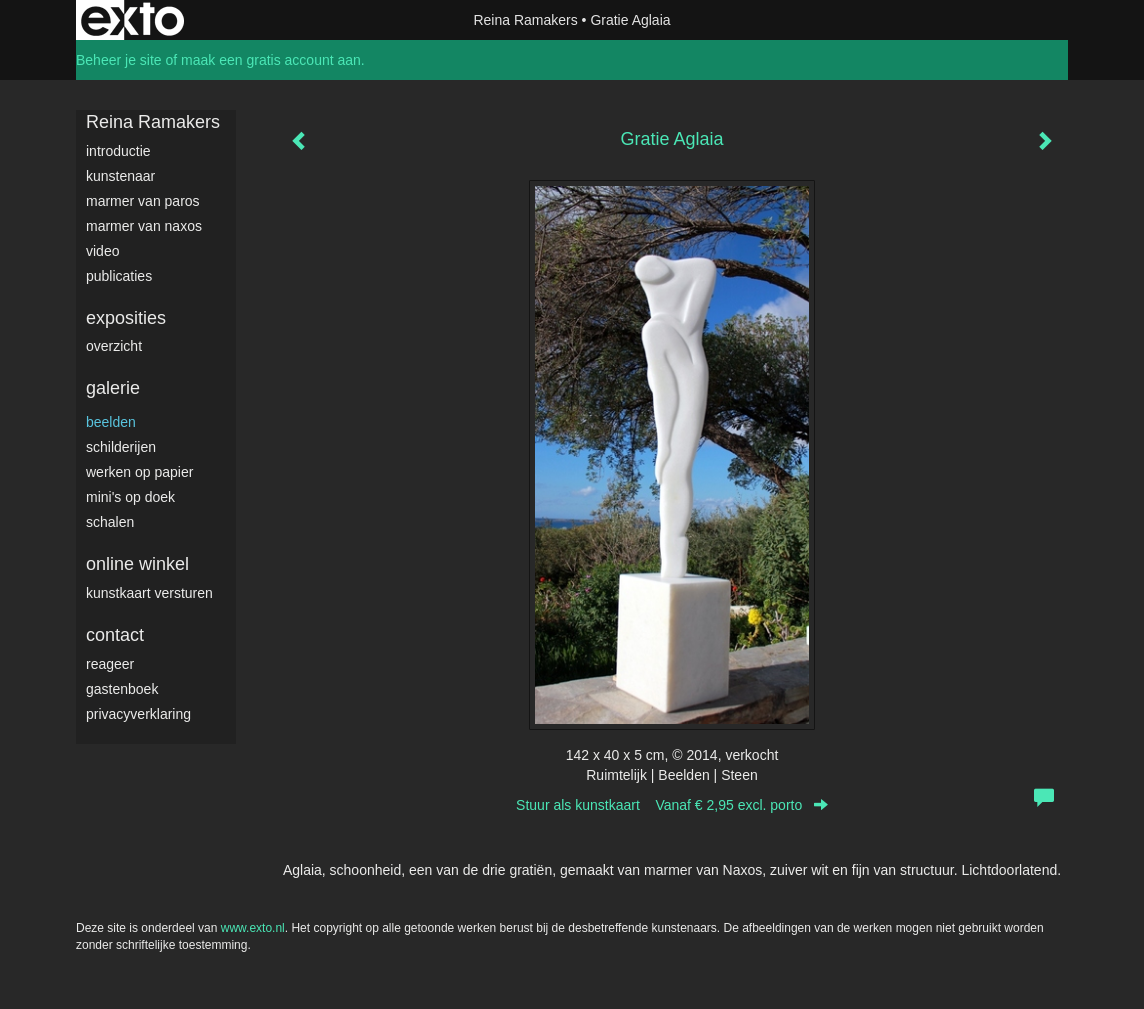 The image size is (1144, 1009). Describe the element at coordinates (113, 388) in the screenshot. I see `Galerie` at that location.